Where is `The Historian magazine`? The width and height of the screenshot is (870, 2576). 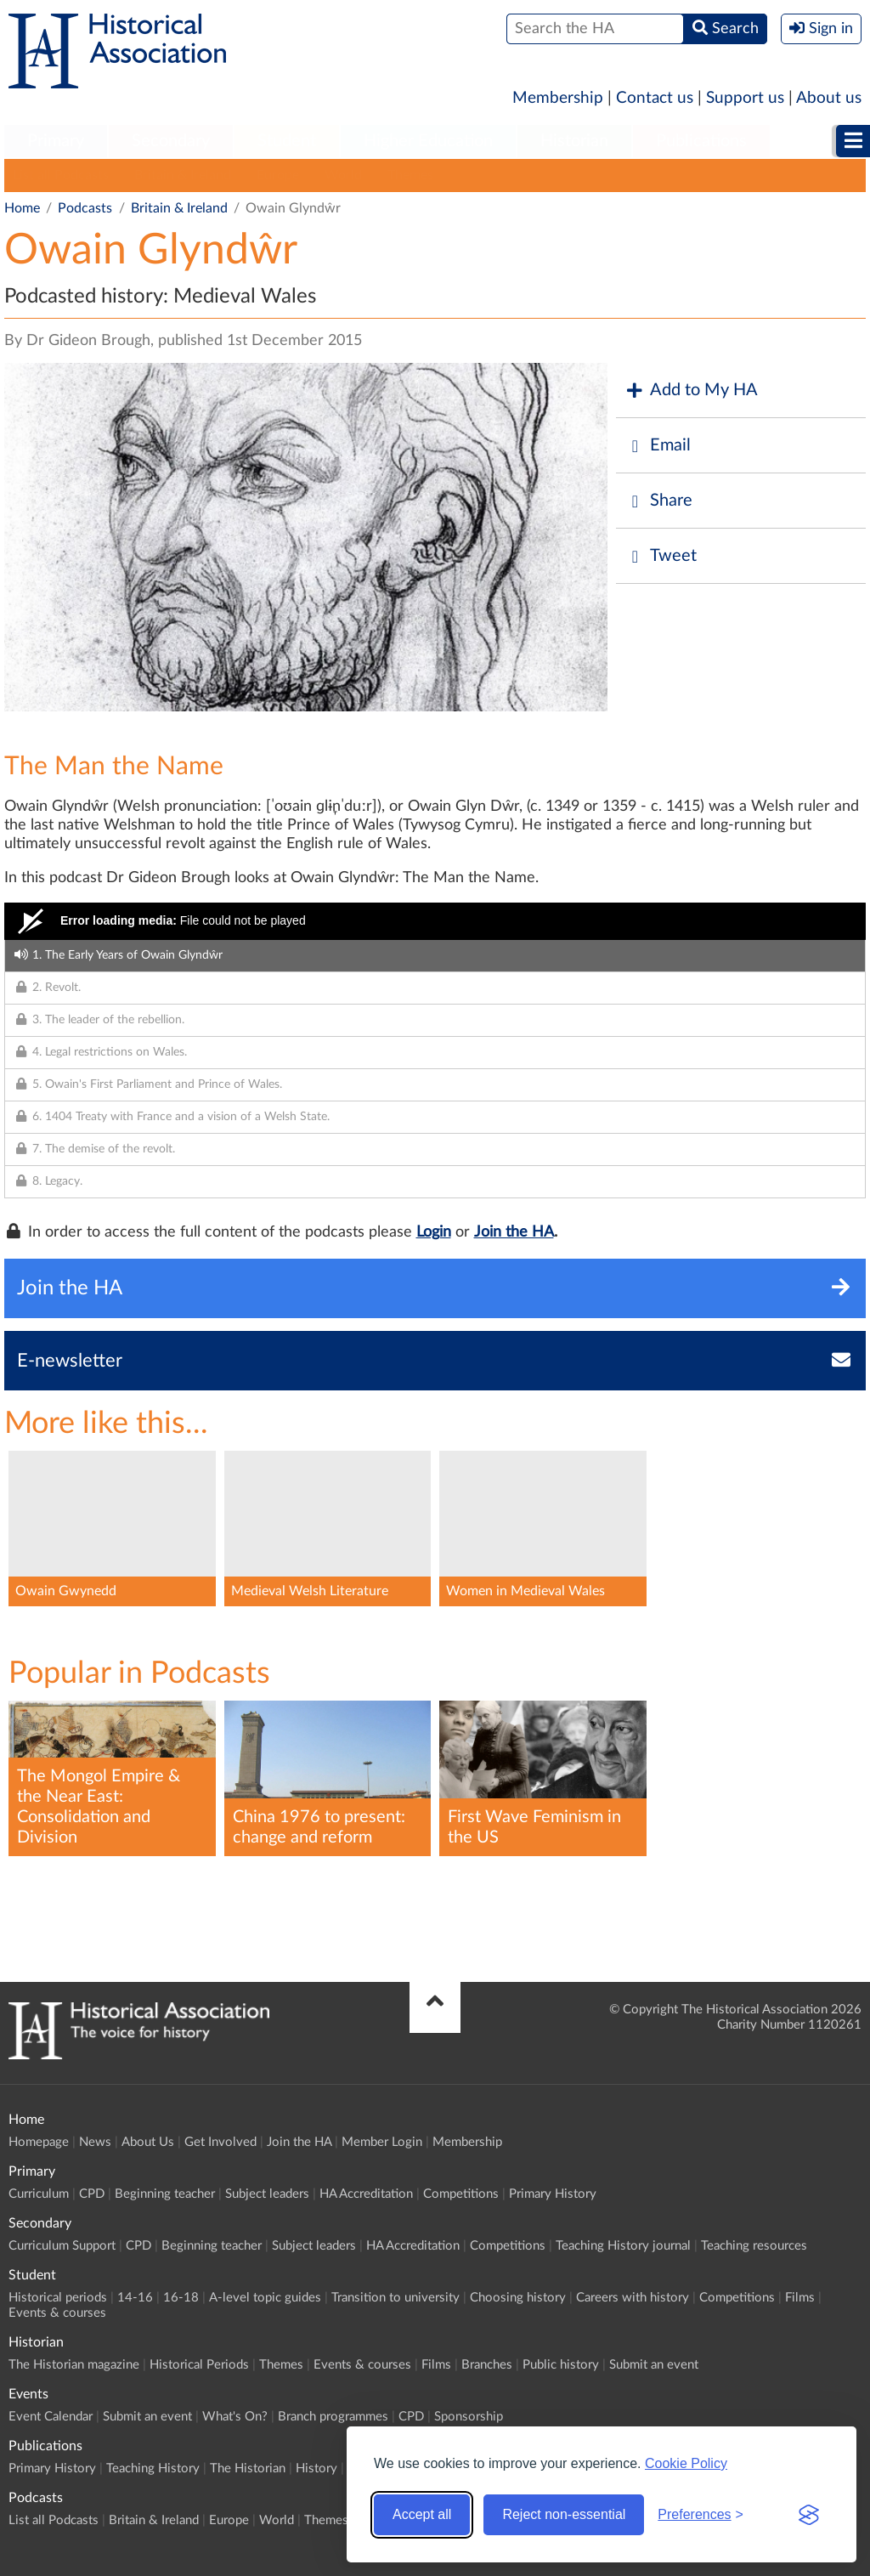
The Historian magazine is located at coordinates (73, 2364).